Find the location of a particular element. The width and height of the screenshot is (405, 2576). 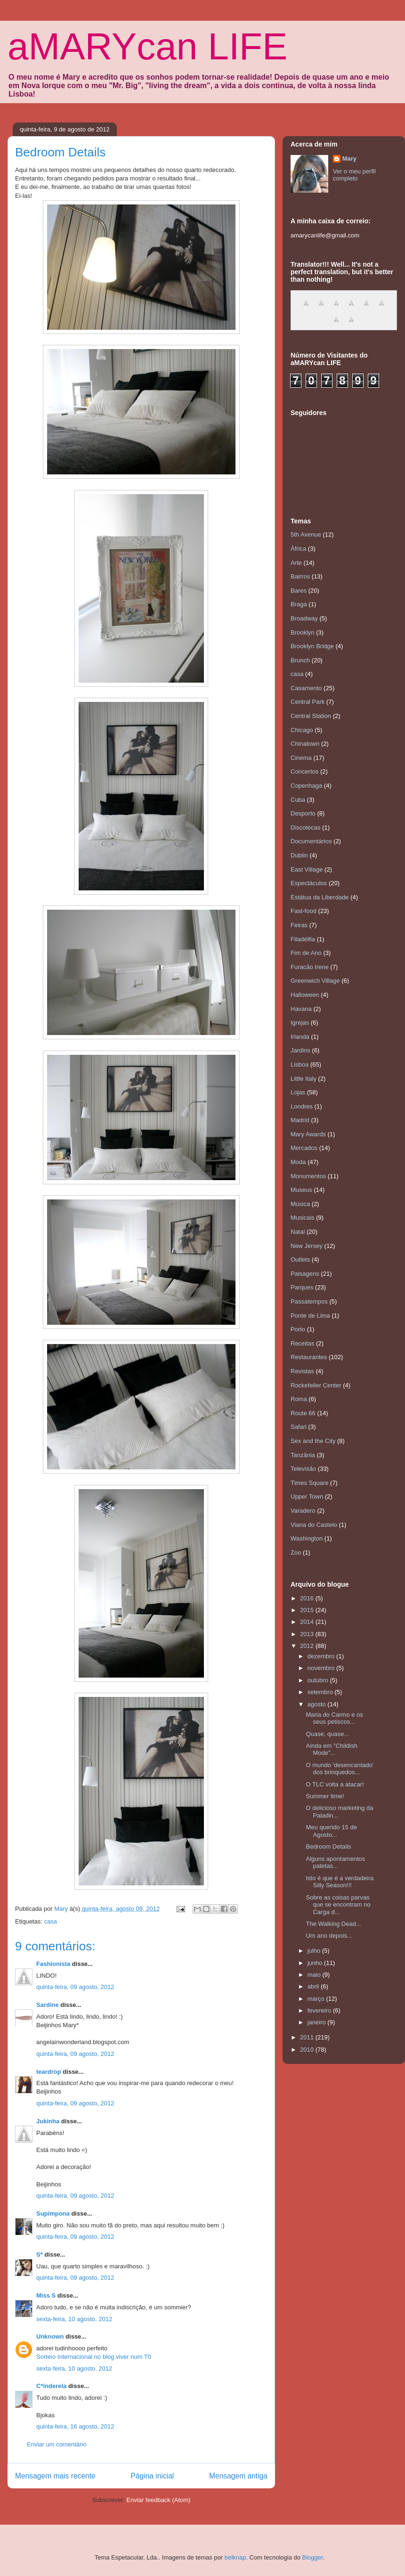

Chicago is located at coordinates (302, 730).